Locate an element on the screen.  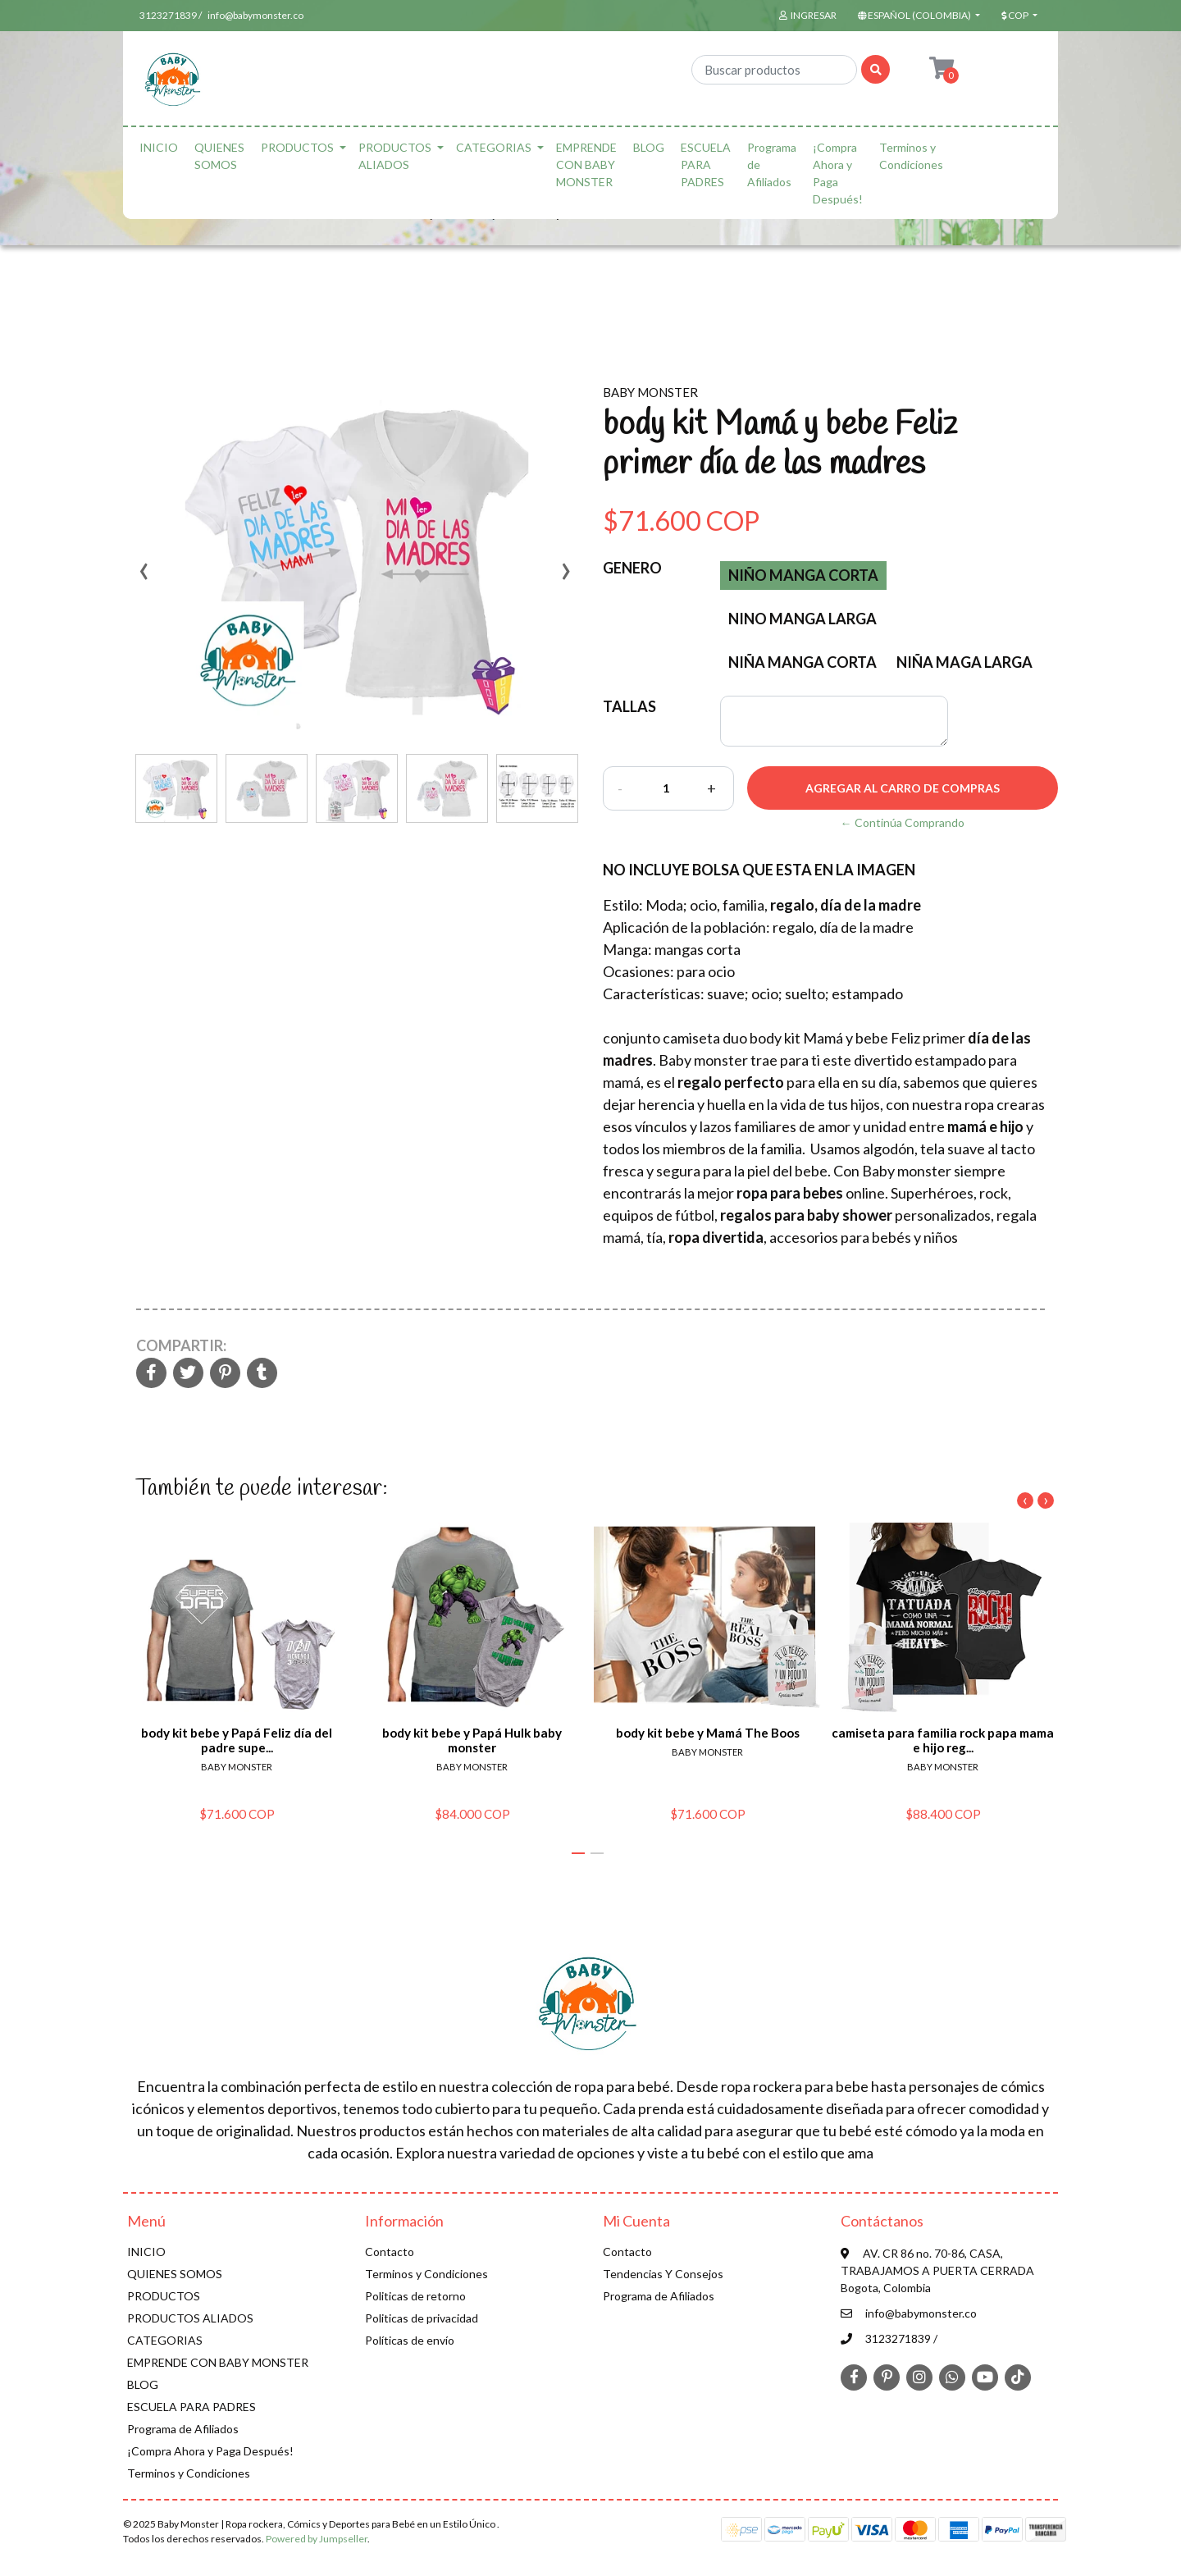
nino manga larga is located at coordinates (802, 619).